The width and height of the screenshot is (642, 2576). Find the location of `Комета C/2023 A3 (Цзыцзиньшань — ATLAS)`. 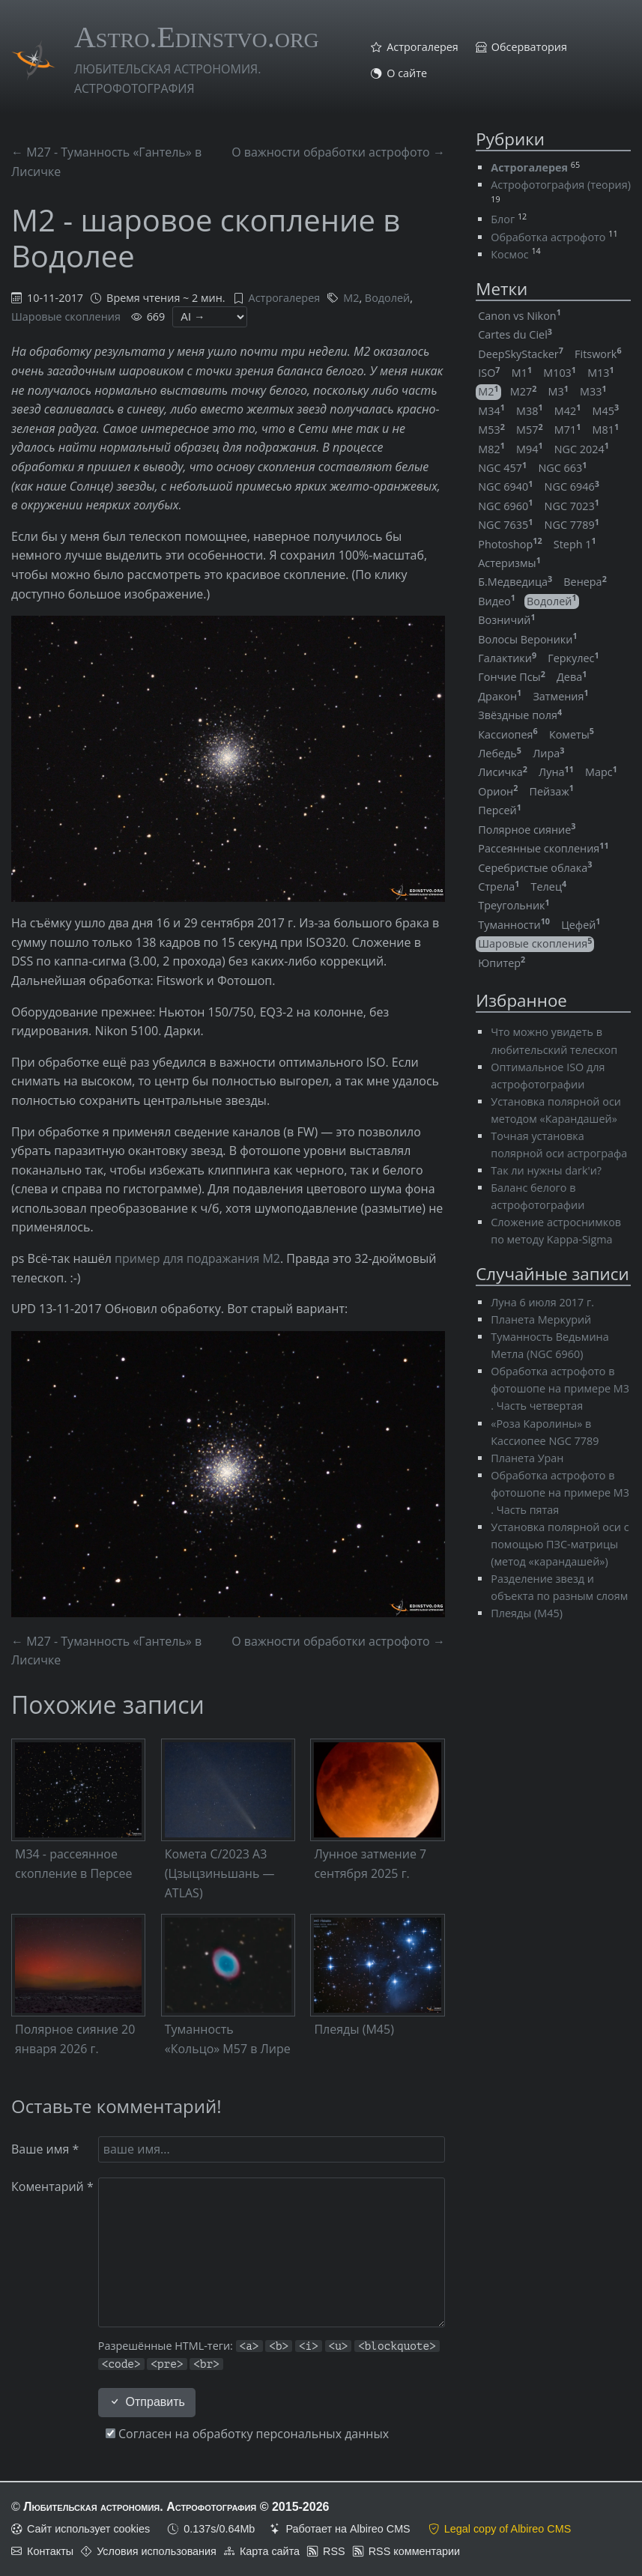

Комета C/2023 A3 (Цзыцзиньшань — ATLAS) is located at coordinates (220, 1873).